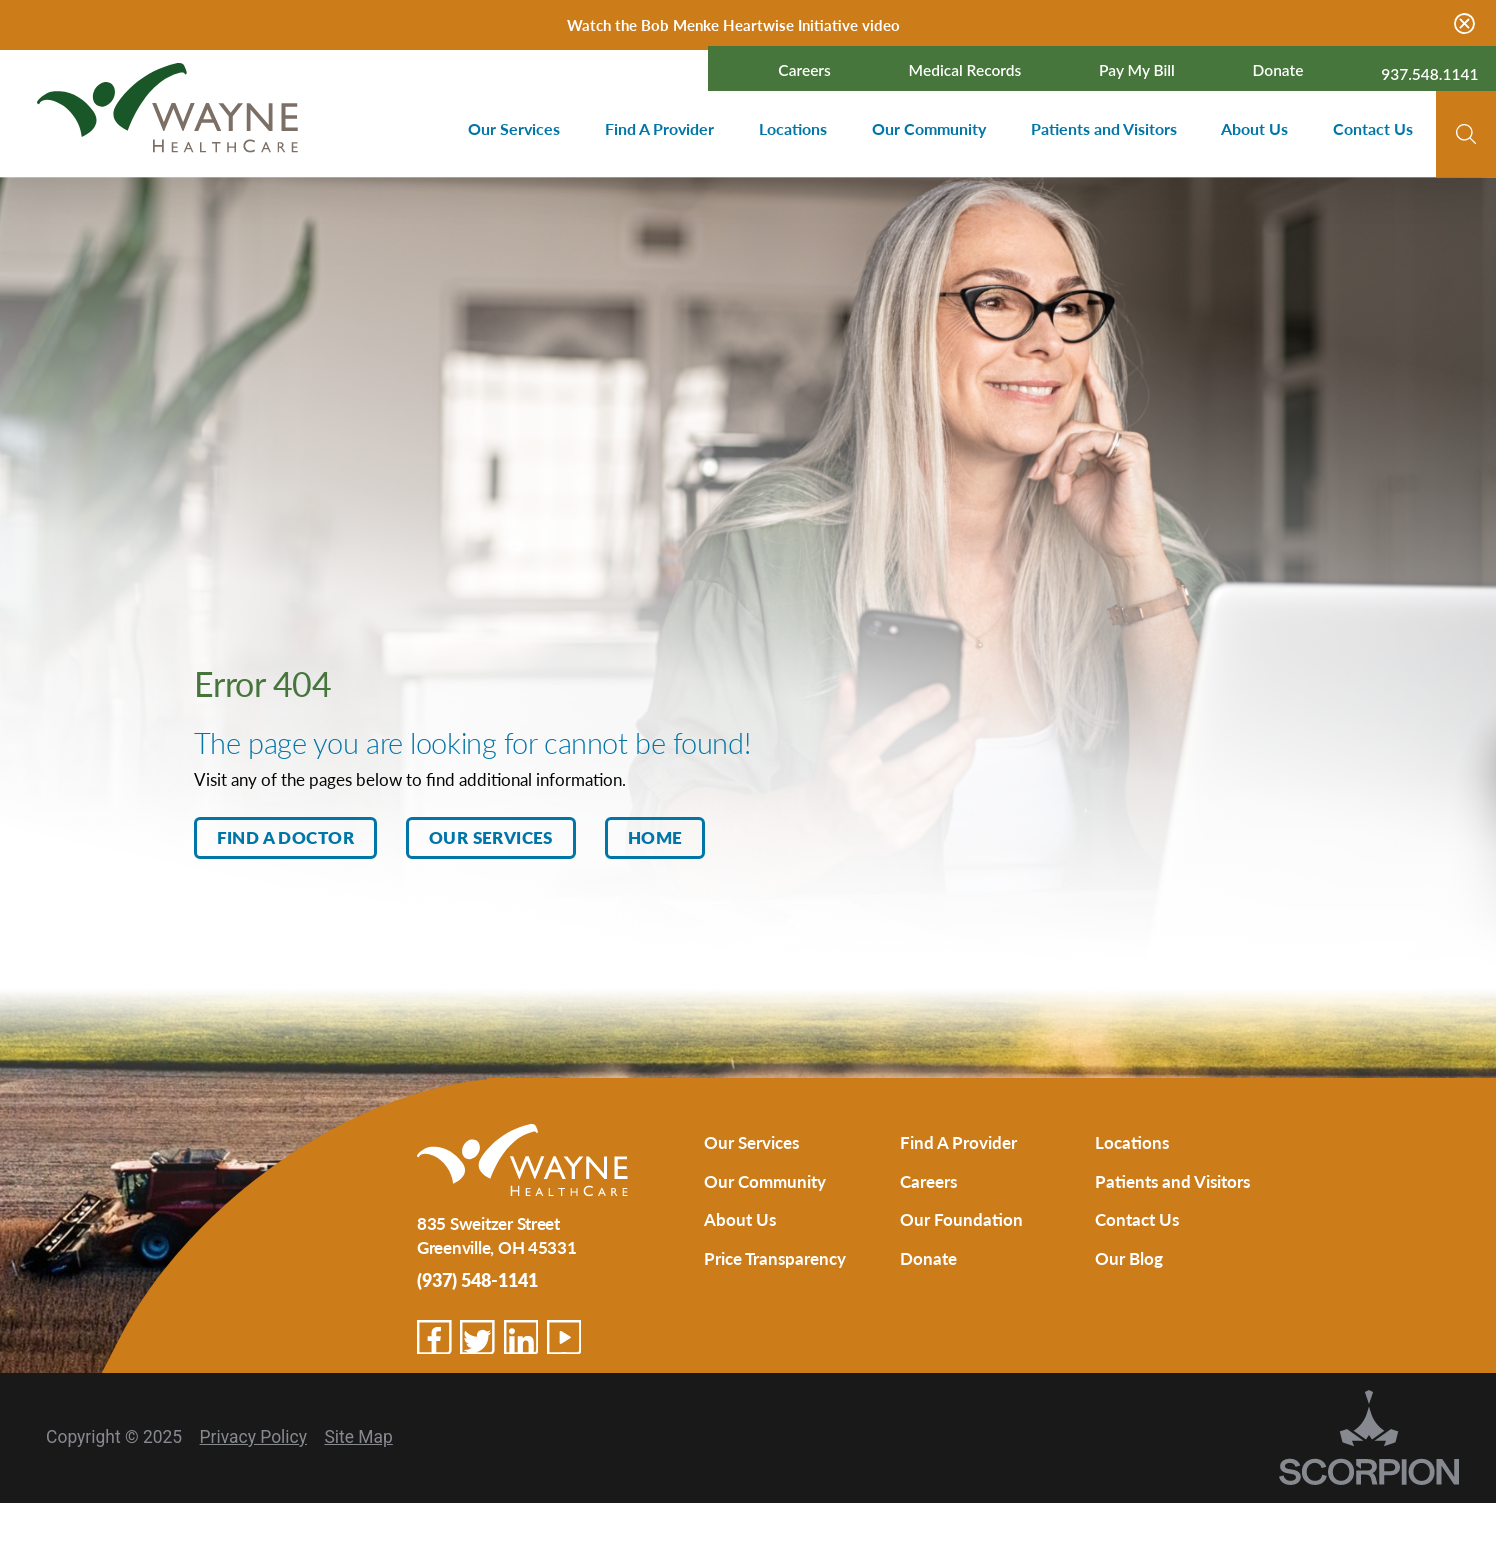 This screenshot has height=1553, width=1496. Describe the element at coordinates (765, 1181) in the screenshot. I see `Our Community` at that location.